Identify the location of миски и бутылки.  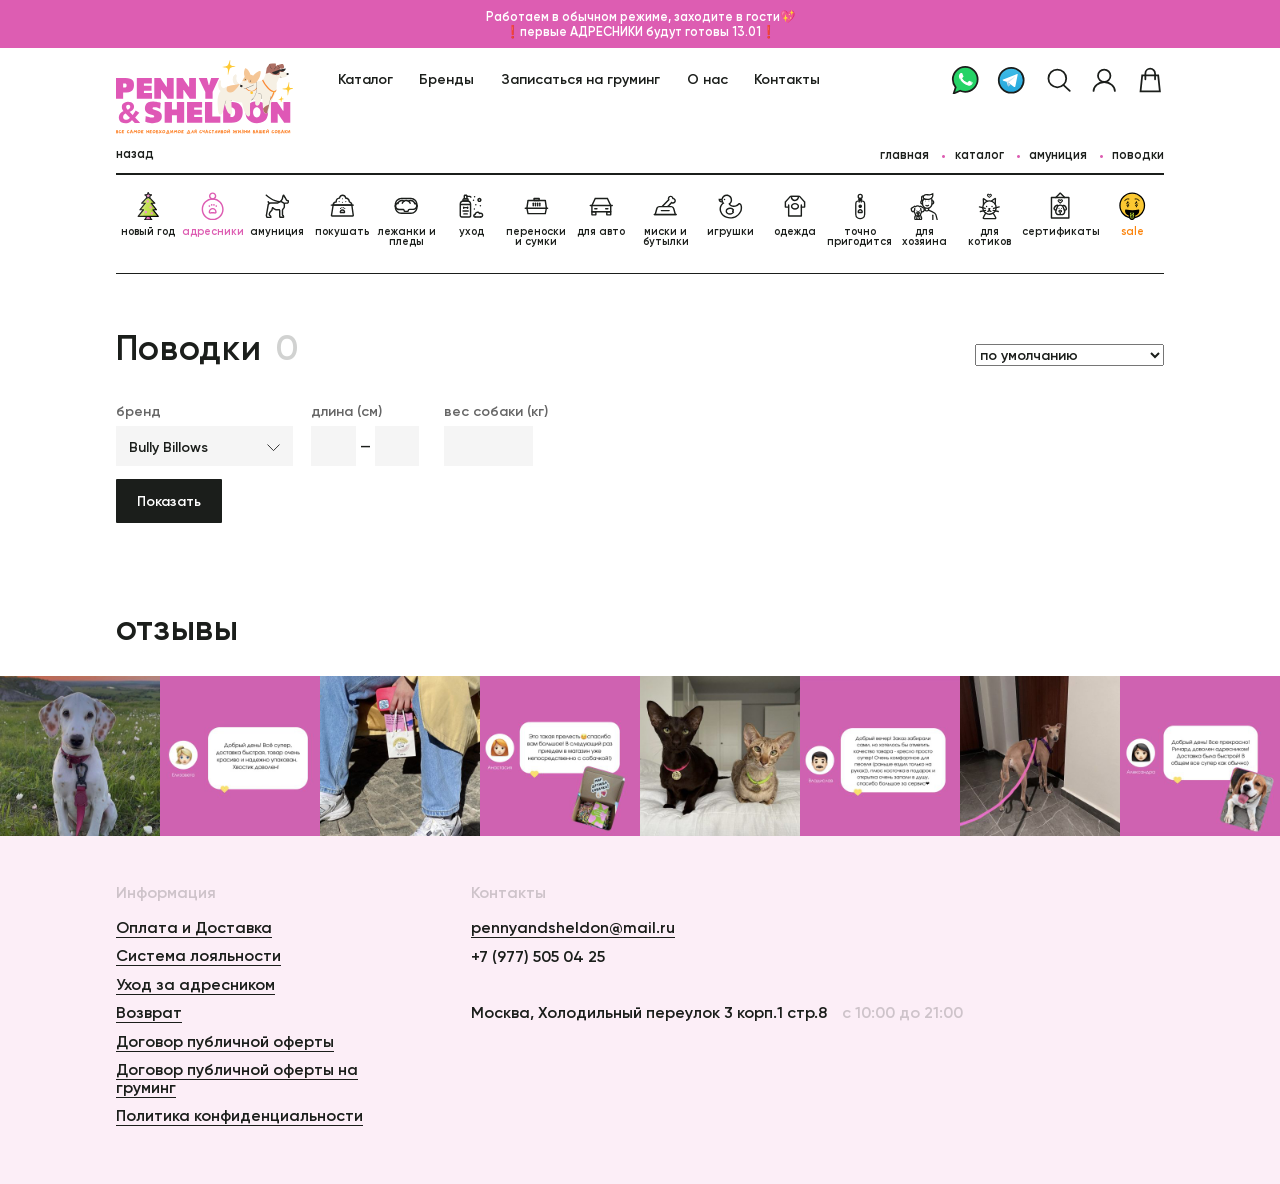
(666, 220).